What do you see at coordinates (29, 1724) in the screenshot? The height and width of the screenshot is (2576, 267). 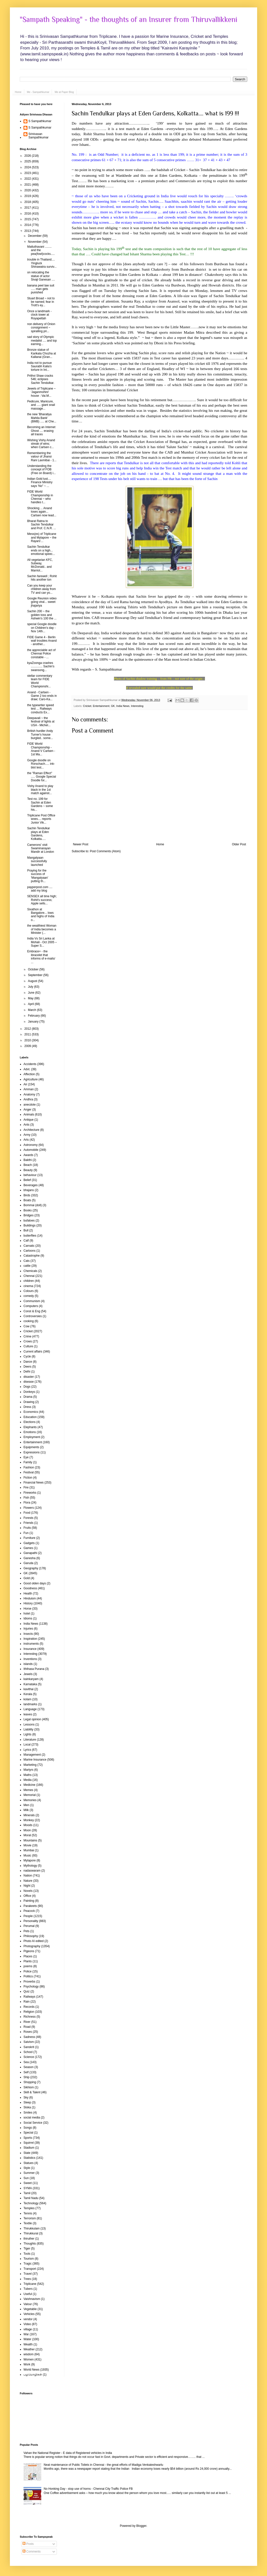 I see `Lessons` at bounding box center [29, 1724].